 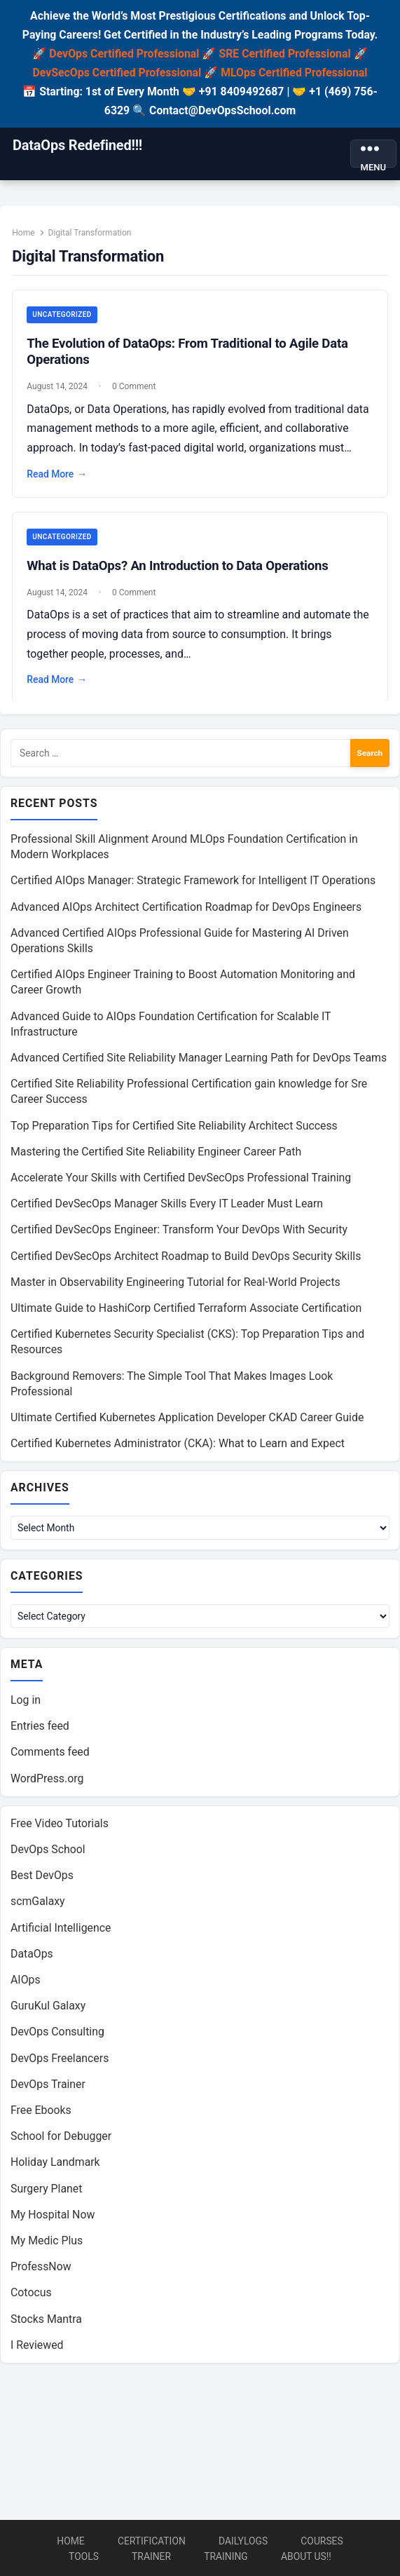 What do you see at coordinates (46, 2192) in the screenshot?
I see `Surgery Planet` at bounding box center [46, 2192].